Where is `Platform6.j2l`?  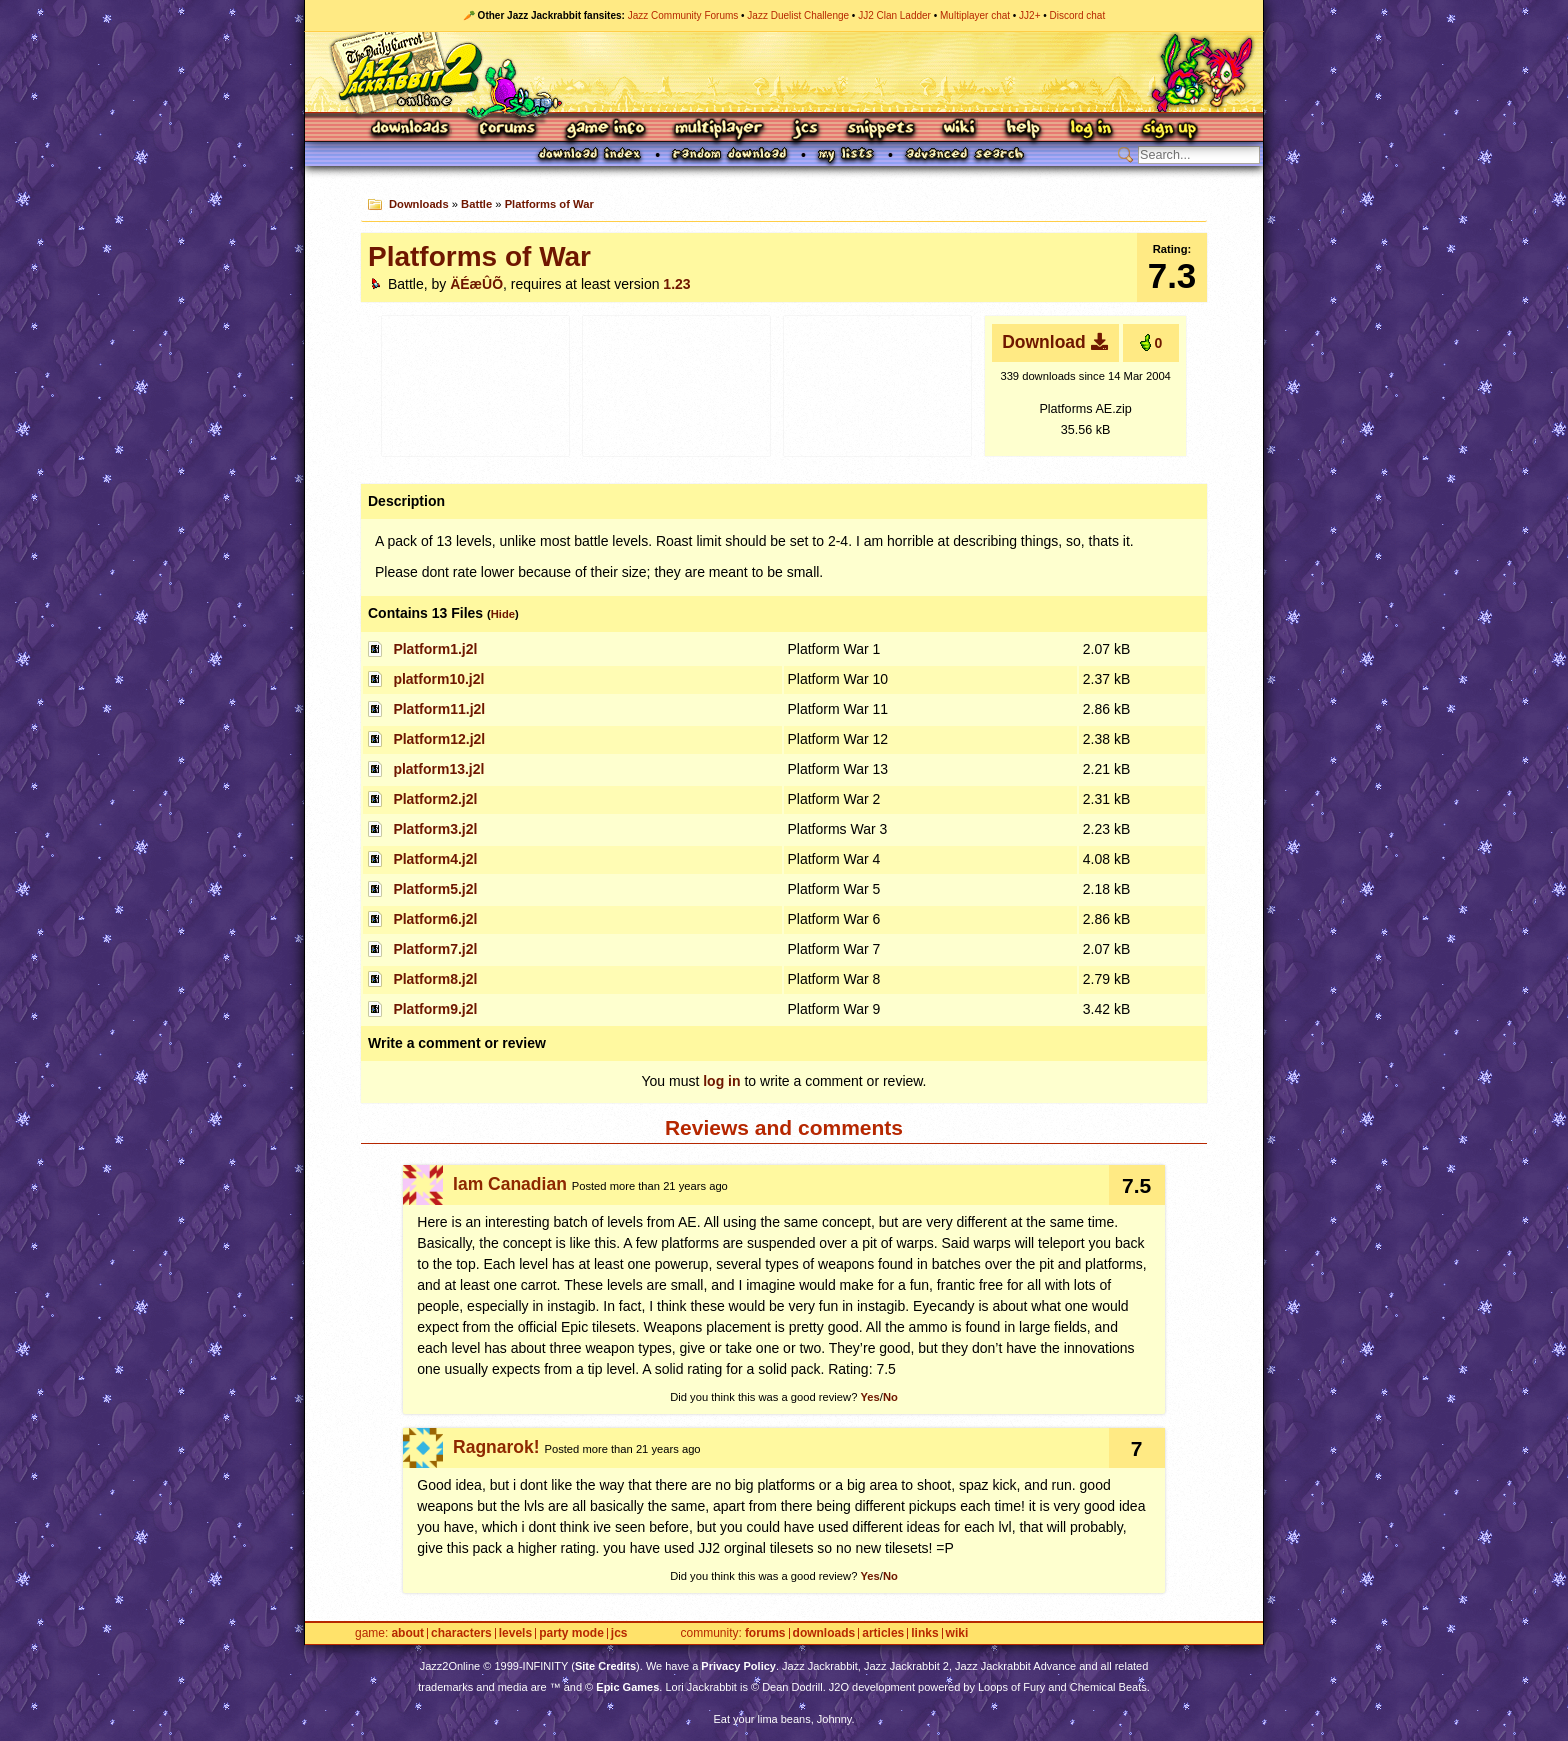
Platform6.j2l is located at coordinates (435, 919).